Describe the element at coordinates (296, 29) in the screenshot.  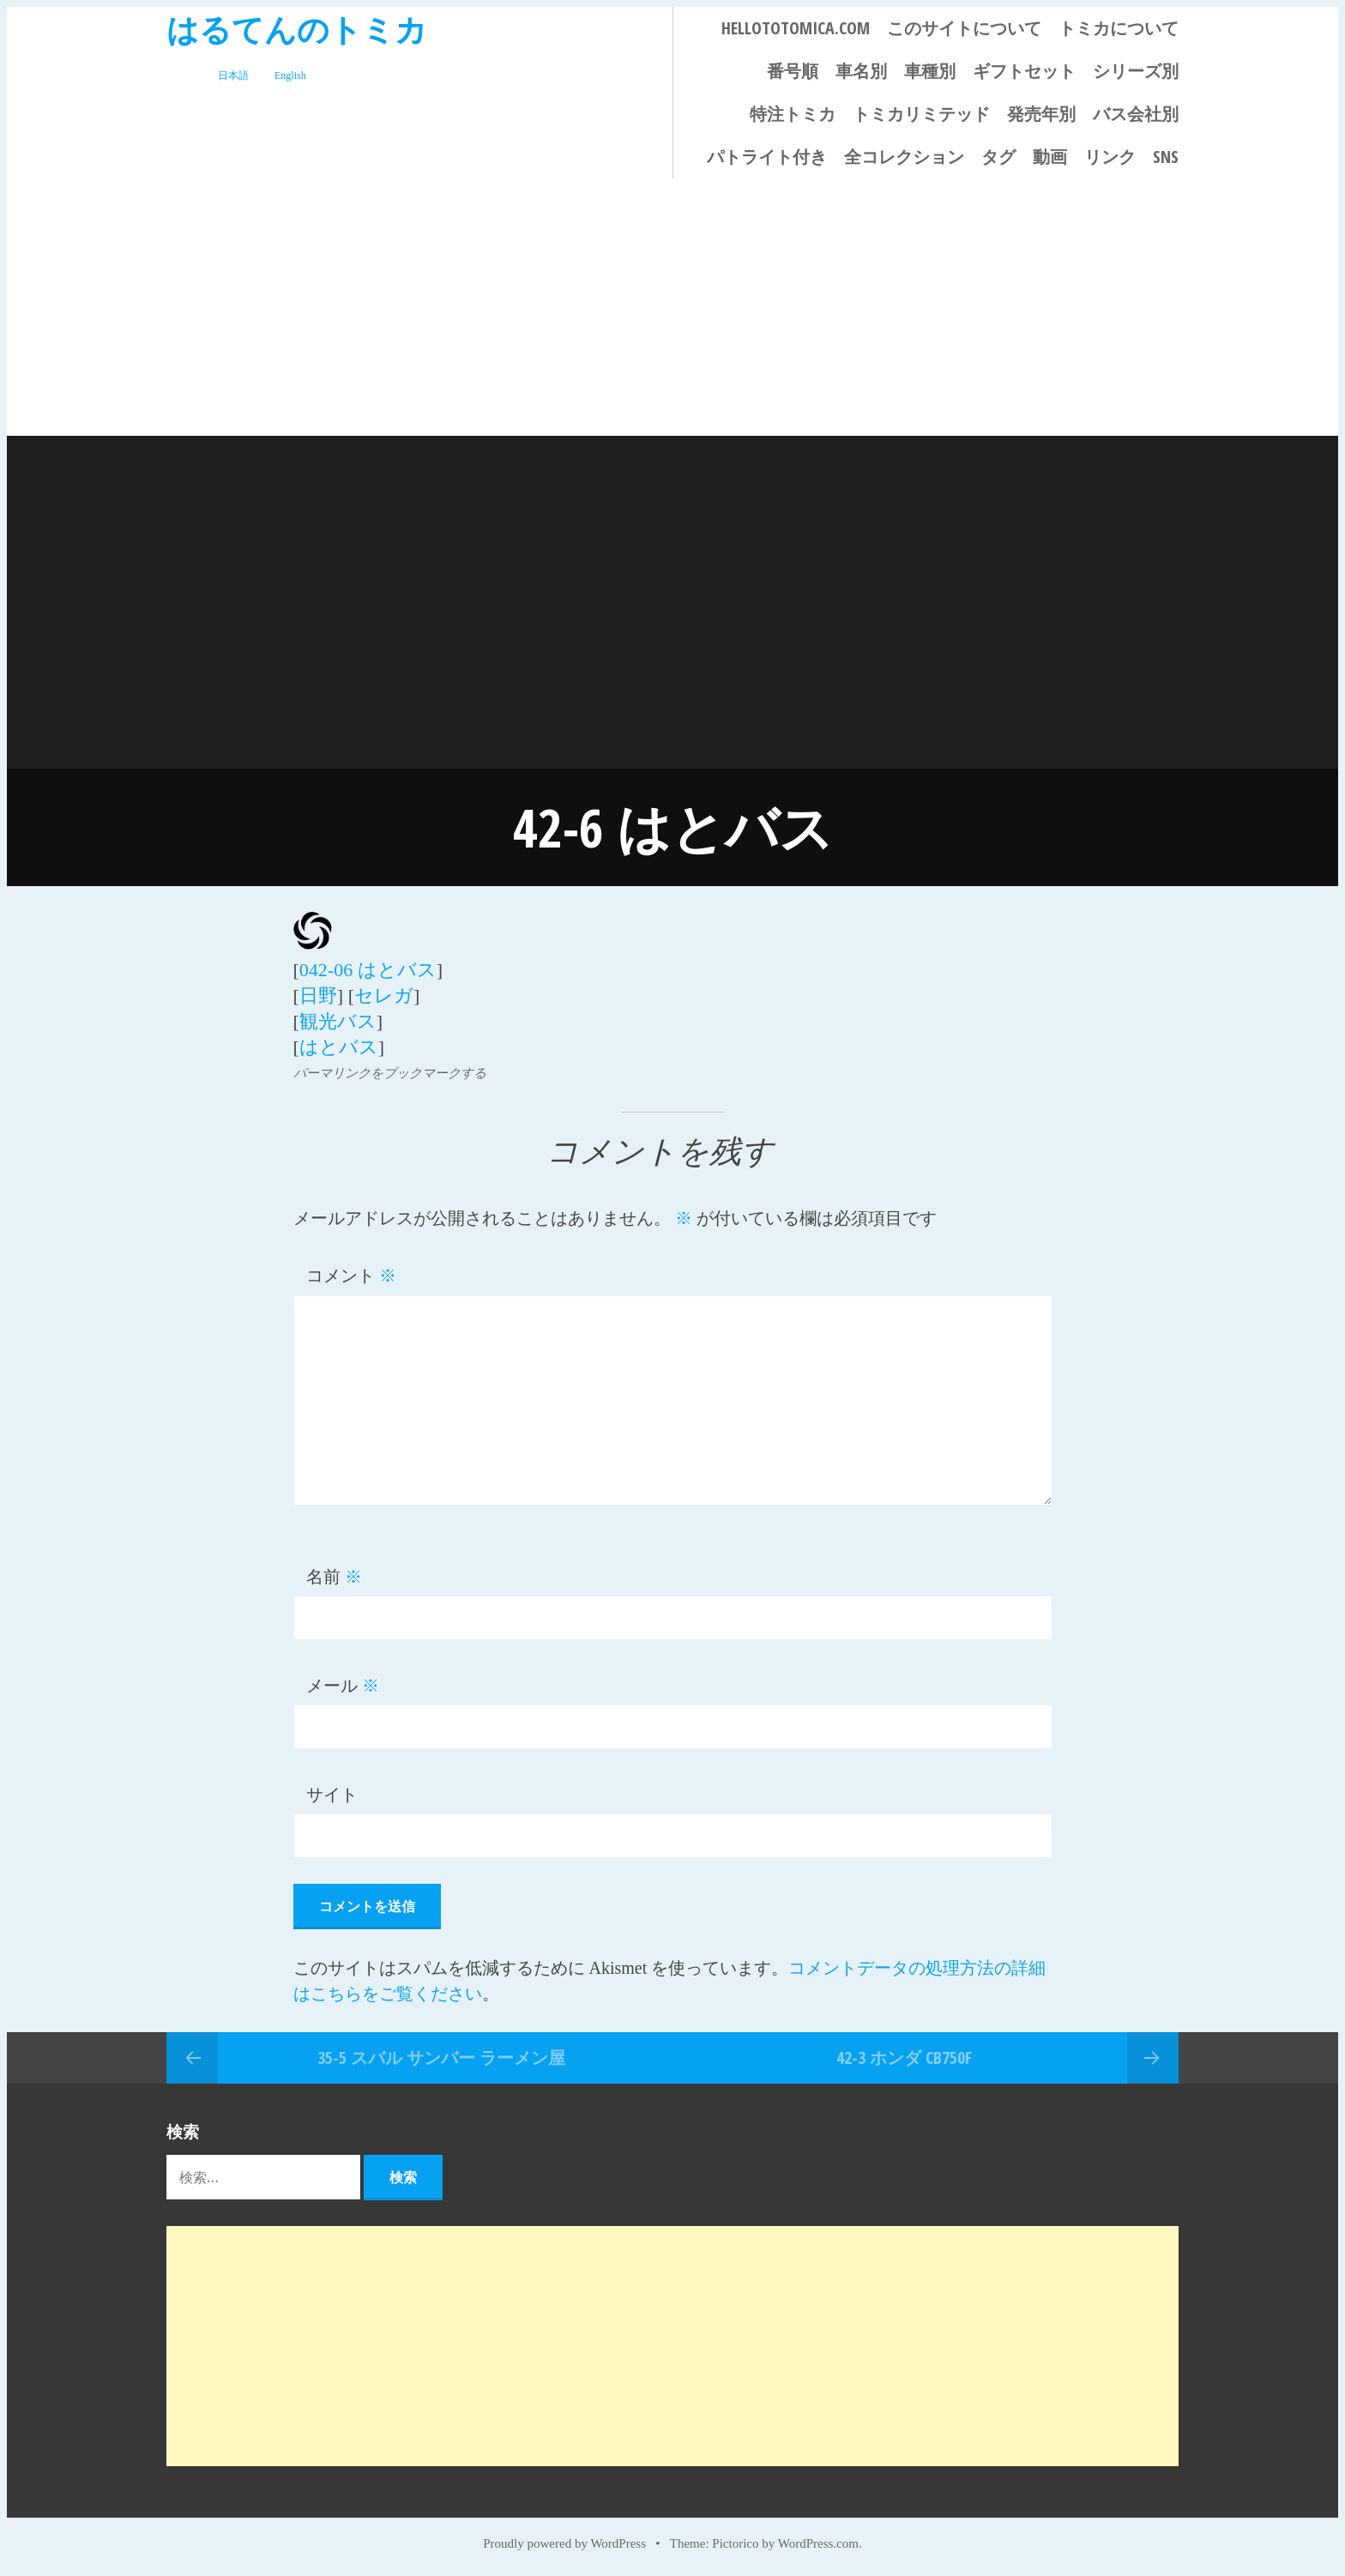
I see `はるてんのトミカ` at that location.